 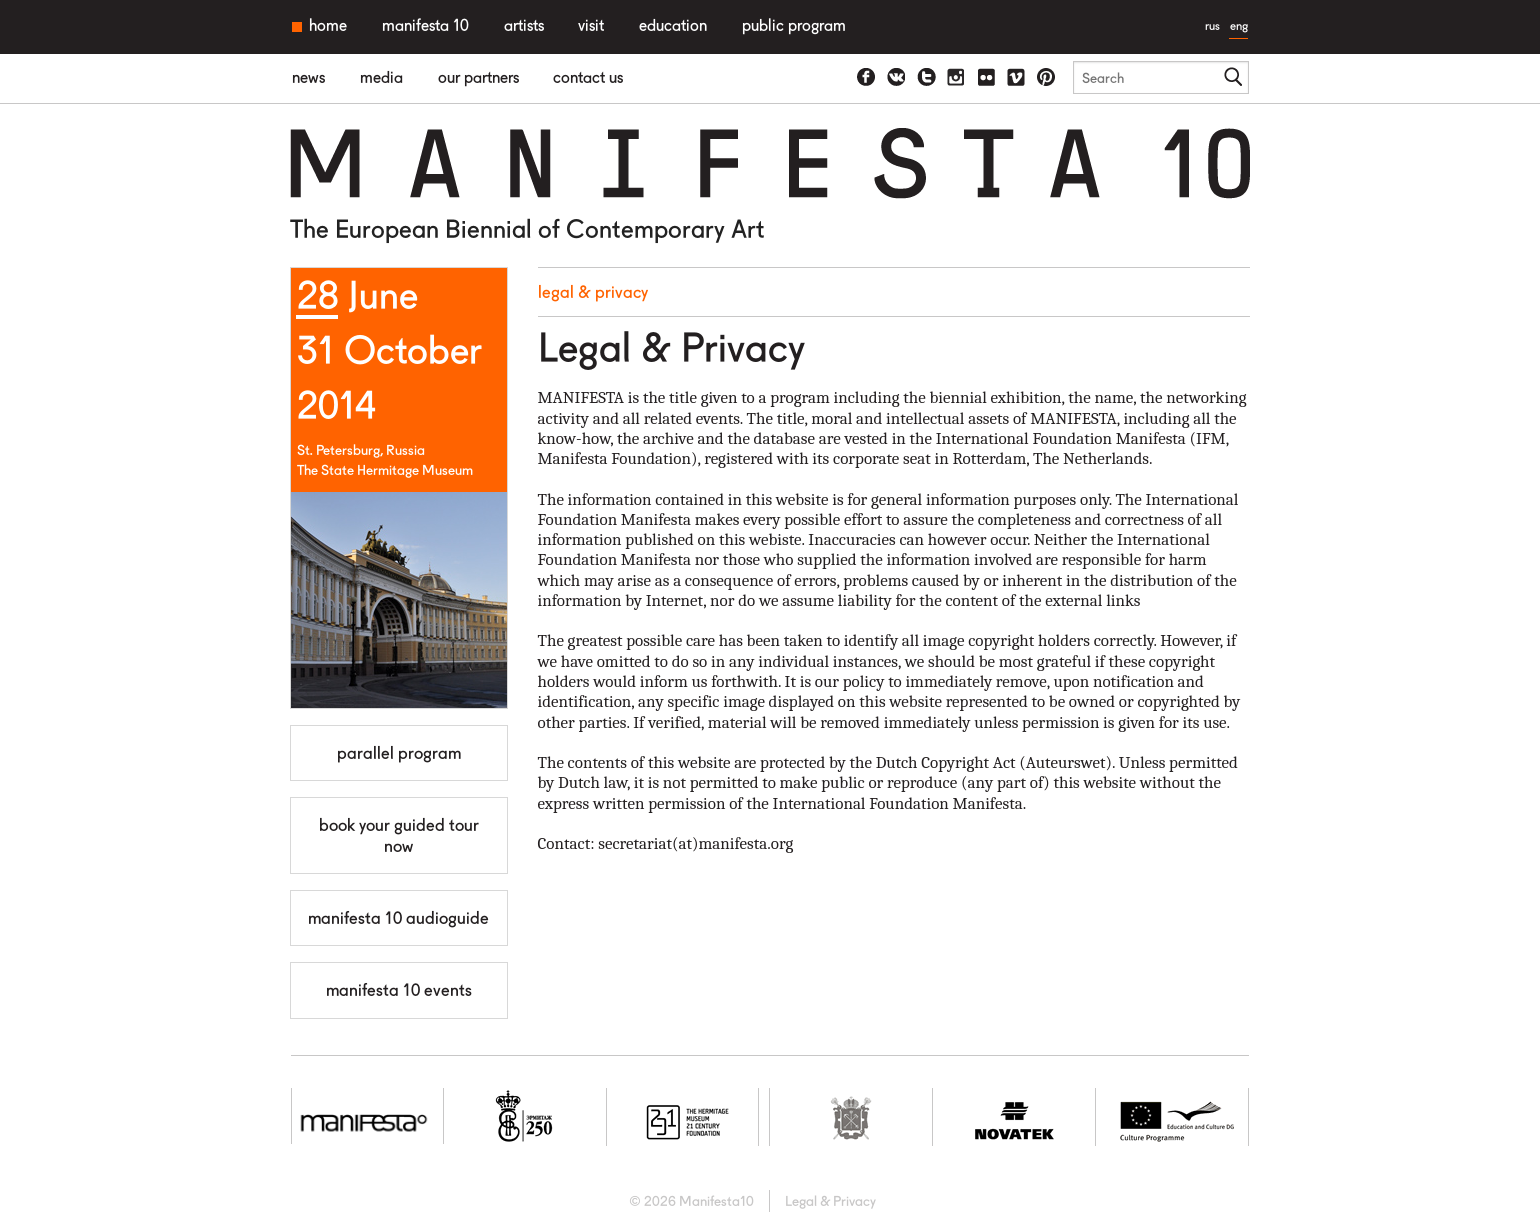 What do you see at coordinates (399, 753) in the screenshot?
I see `Parallel Program` at bounding box center [399, 753].